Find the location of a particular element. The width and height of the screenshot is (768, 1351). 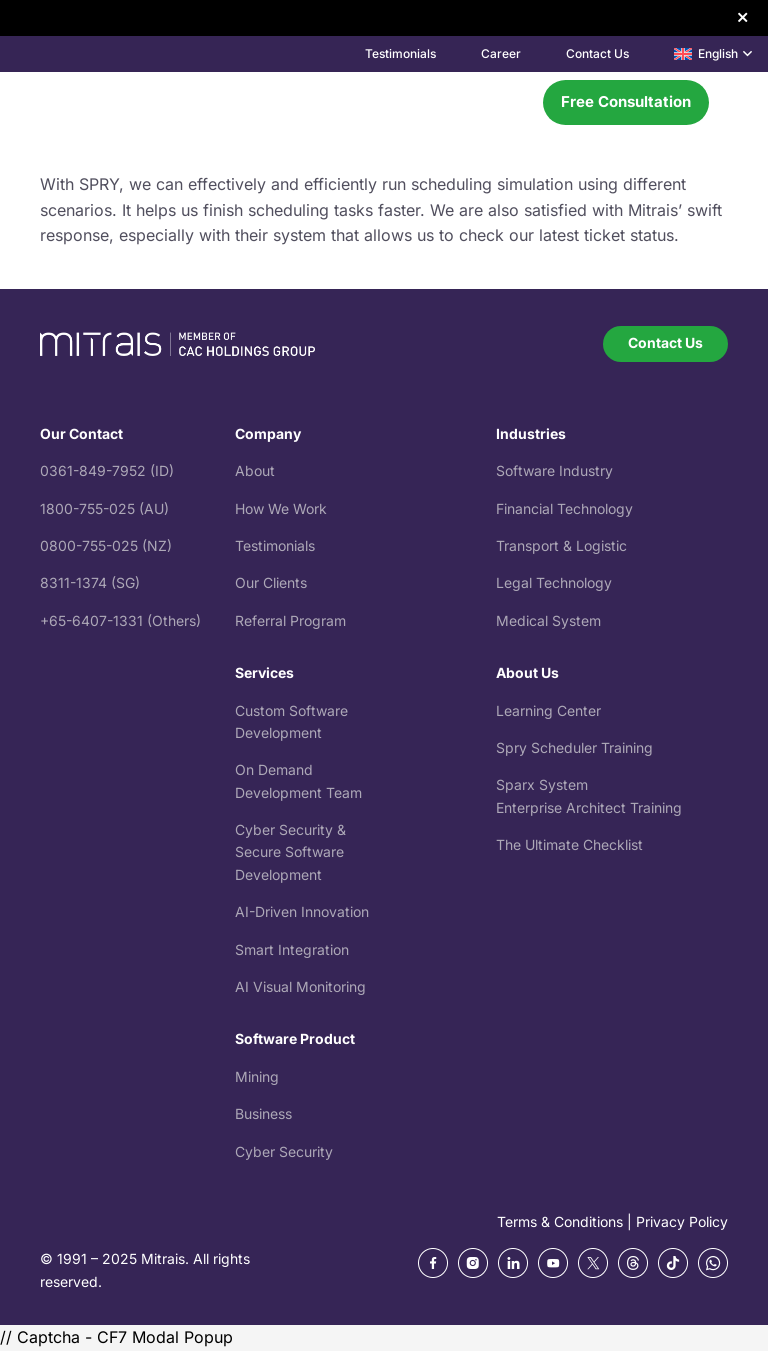

Business is located at coordinates (263, 1113).